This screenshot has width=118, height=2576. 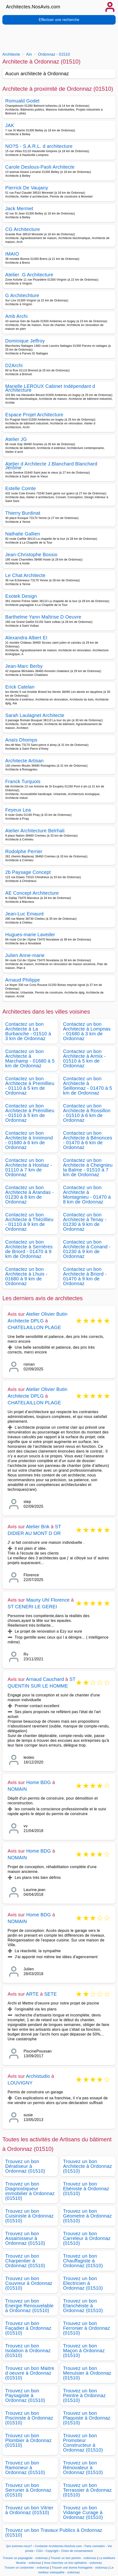 What do you see at coordinates (25, 2558) in the screenshot?
I see `Trouver un paysagiste - ordonnaz` at bounding box center [25, 2558].